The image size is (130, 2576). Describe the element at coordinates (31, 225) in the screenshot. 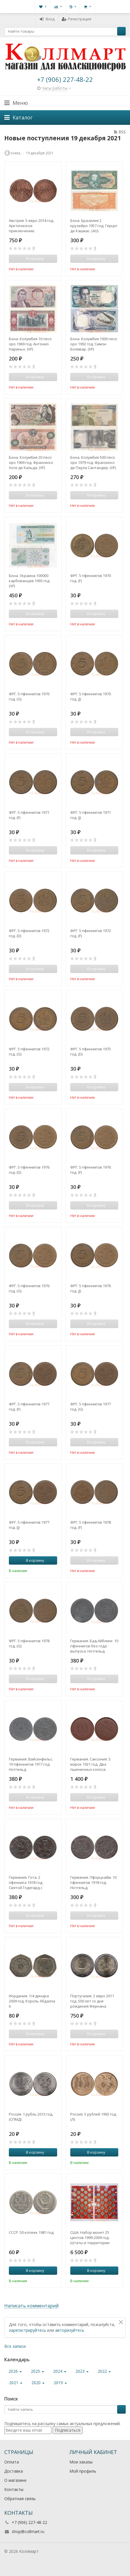

I see `Австрия. 5 евро 2014 год. Арктическое приключение.` at that location.